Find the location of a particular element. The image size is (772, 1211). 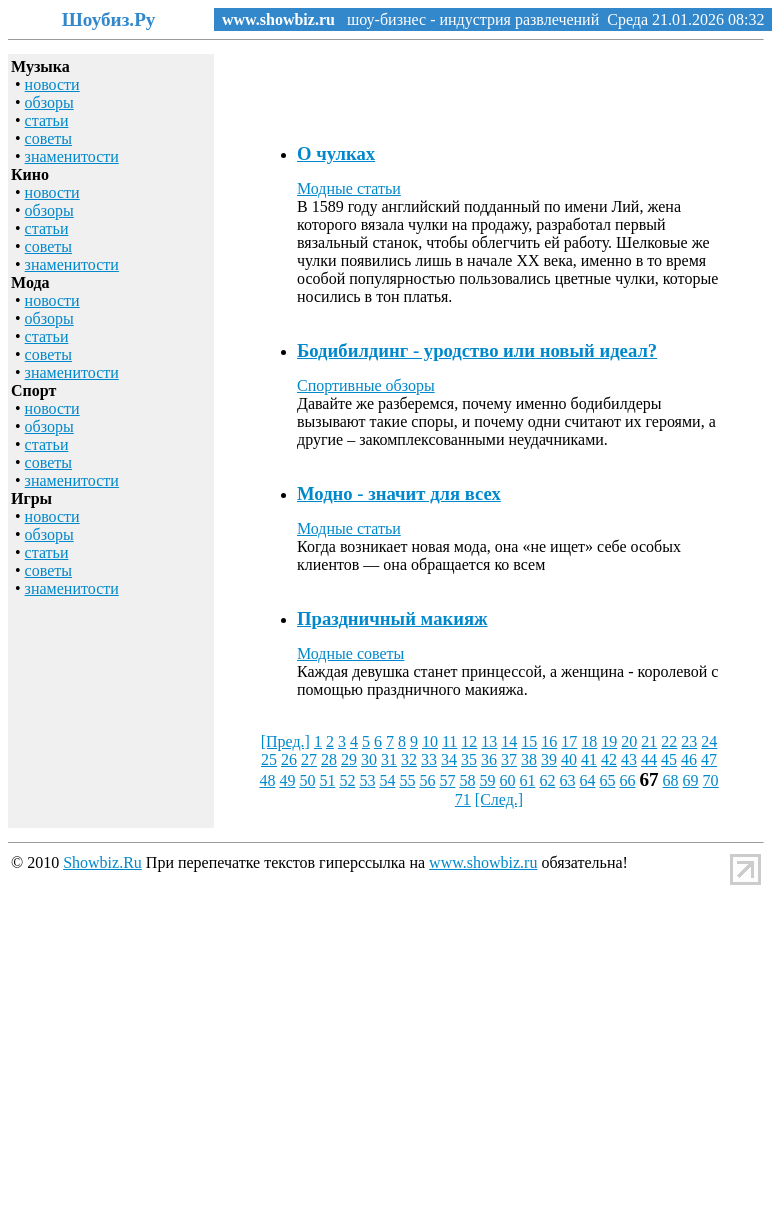

12 is located at coordinates (469, 741).